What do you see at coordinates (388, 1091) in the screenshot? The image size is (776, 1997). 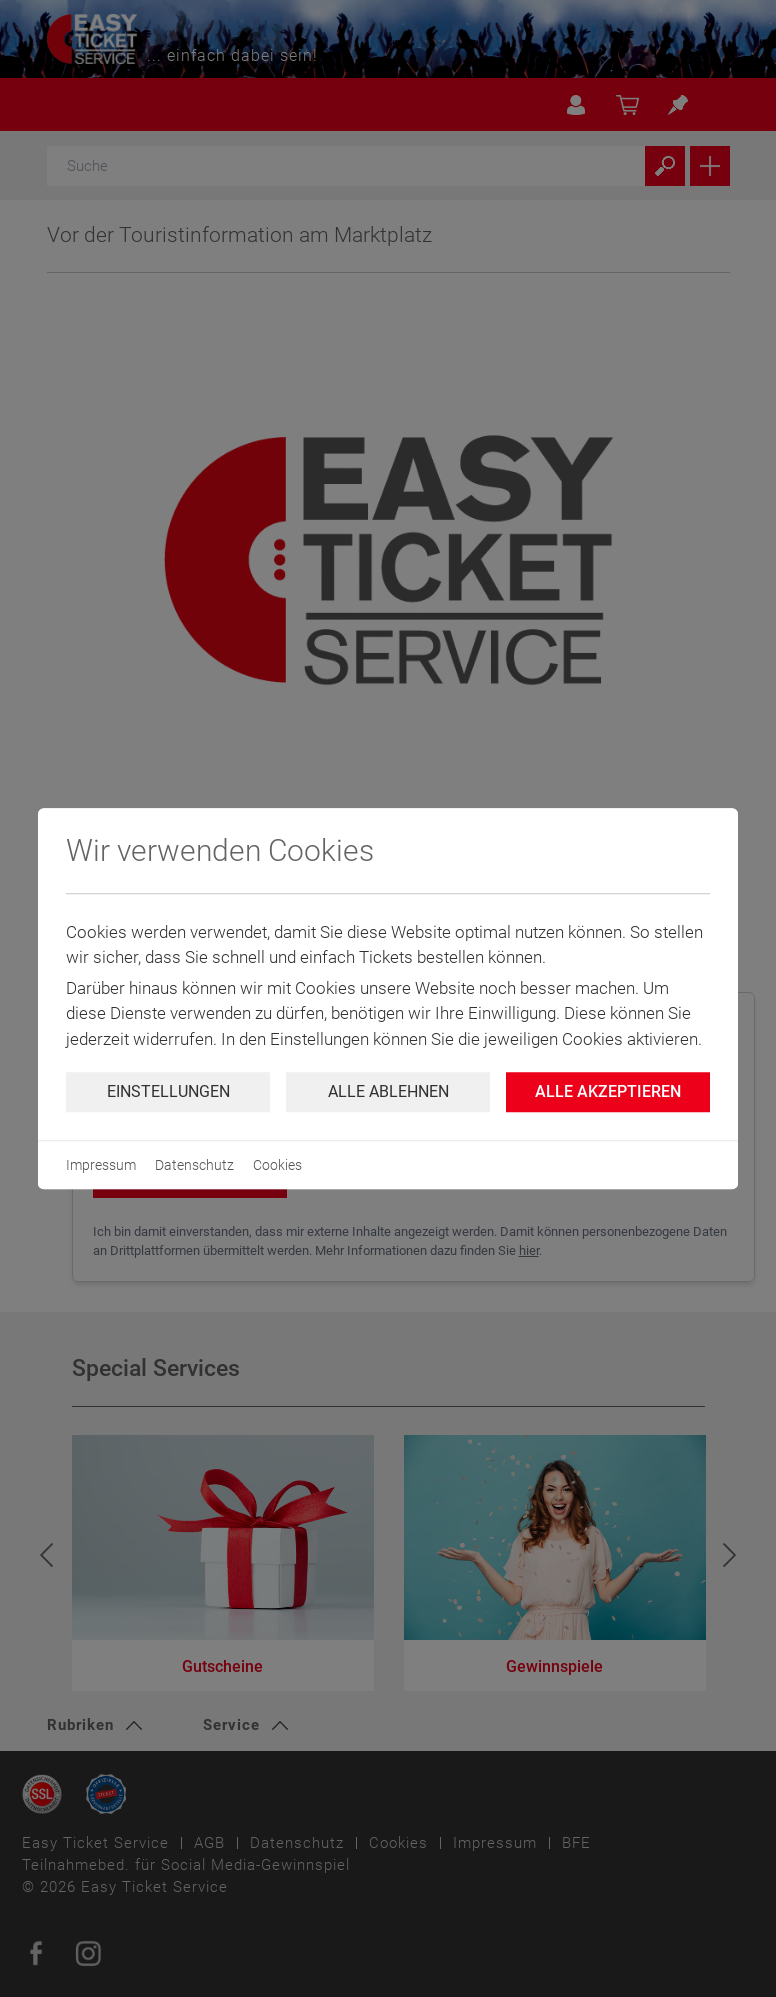 I see `Alle ablehnen` at bounding box center [388, 1091].